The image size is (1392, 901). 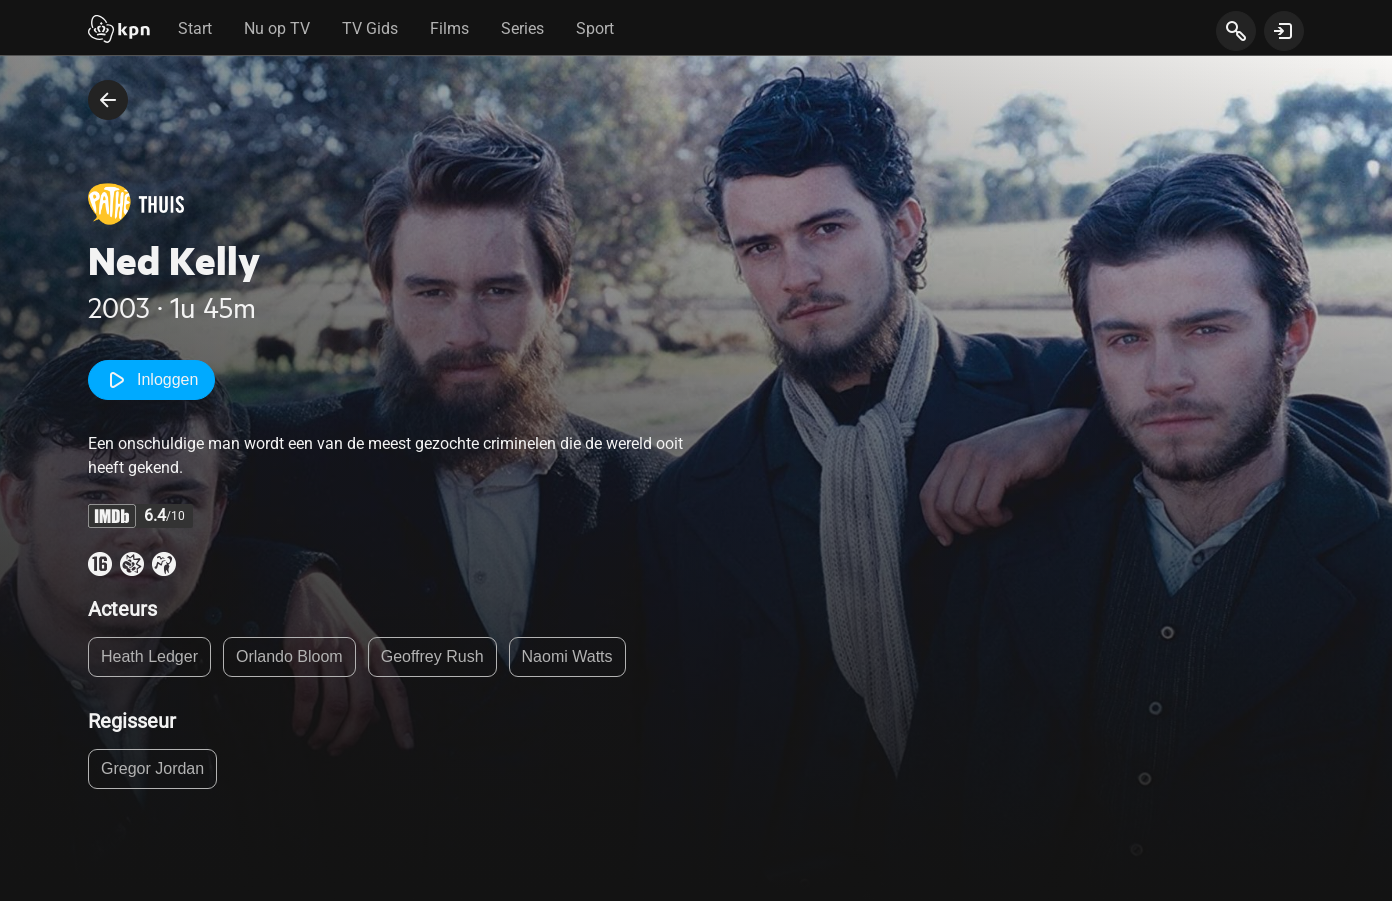 What do you see at coordinates (567, 656) in the screenshot?
I see `Naomi Watts` at bounding box center [567, 656].